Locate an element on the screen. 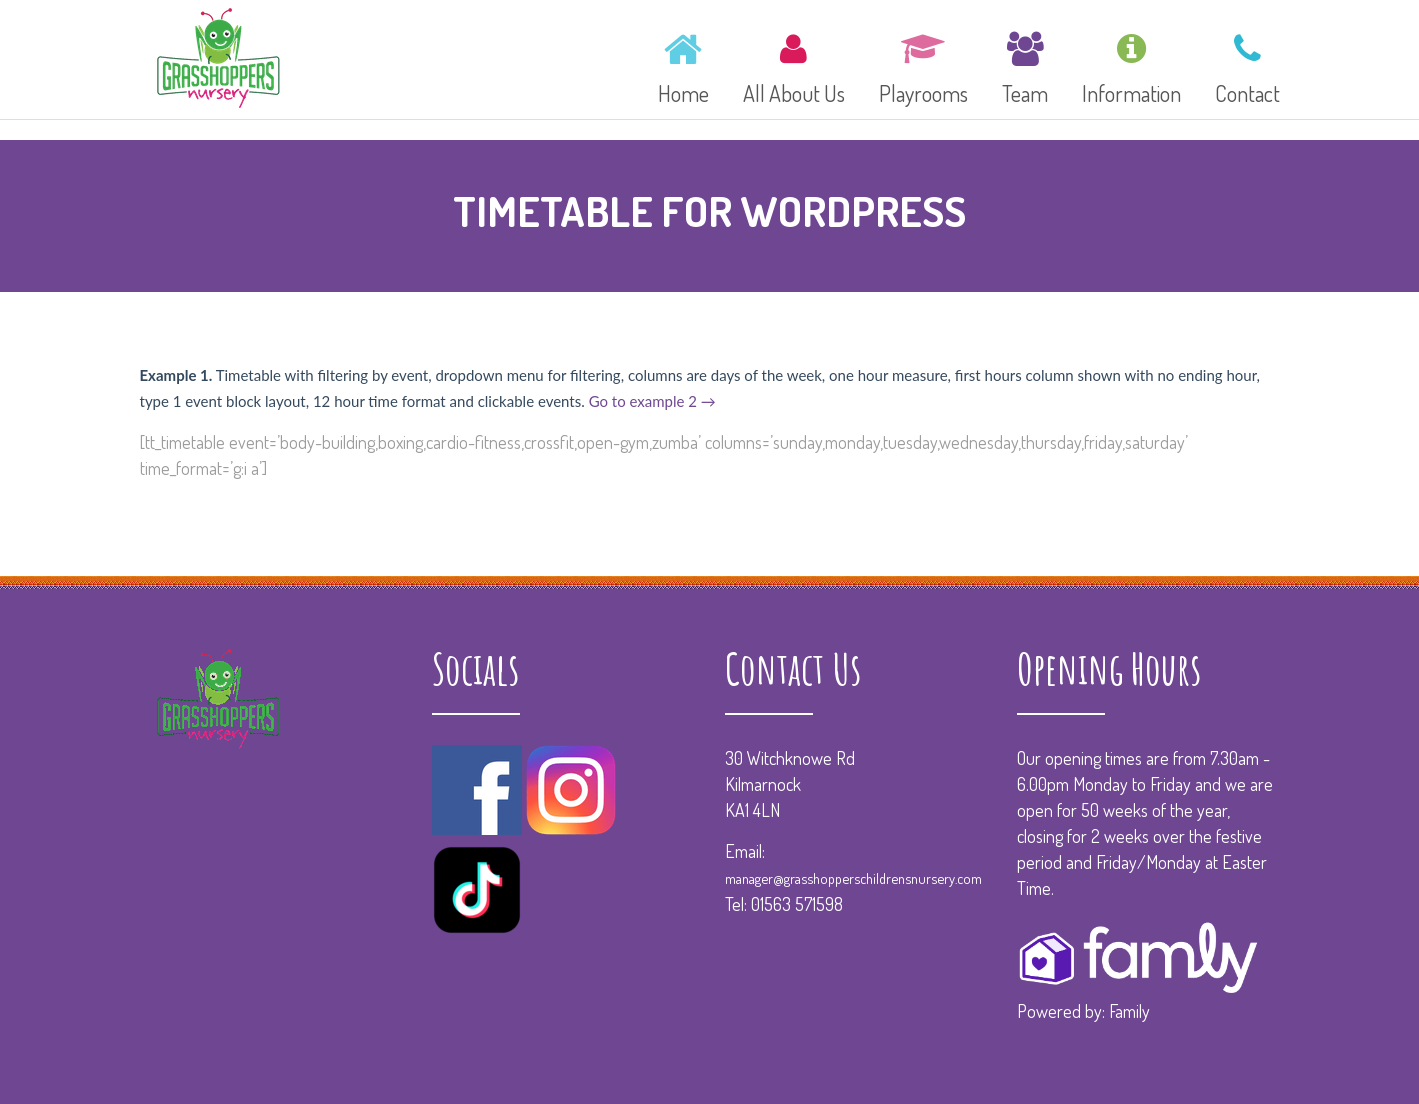  Family is located at coordinates (1129, 1011).